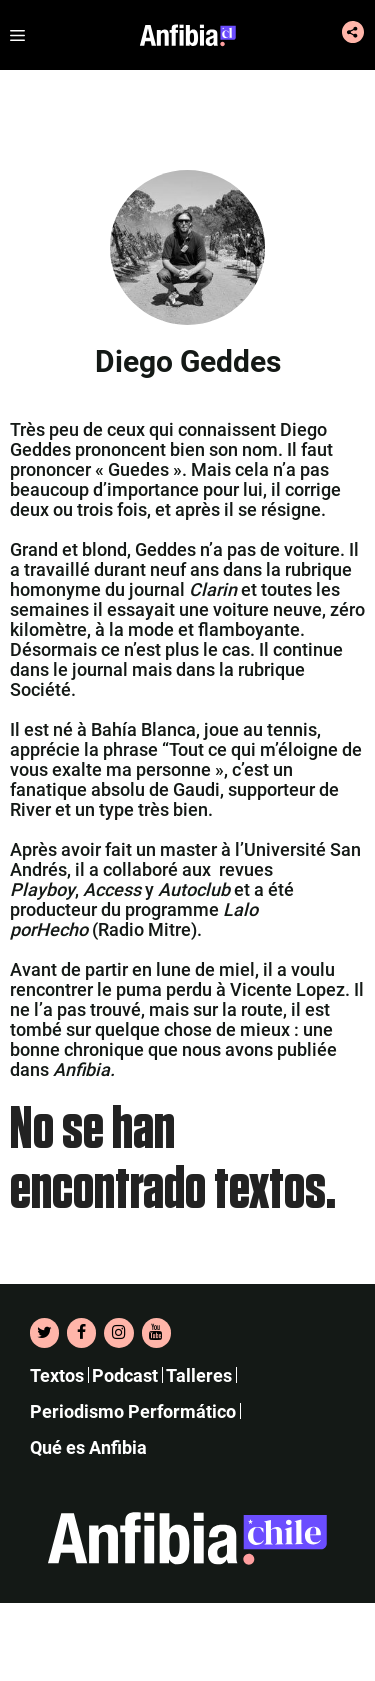 The height and width of the screenshot is (1681, 375). Describe the element at coordinates (199, 1375) in the screenshot. I see `Talleres` at that location.